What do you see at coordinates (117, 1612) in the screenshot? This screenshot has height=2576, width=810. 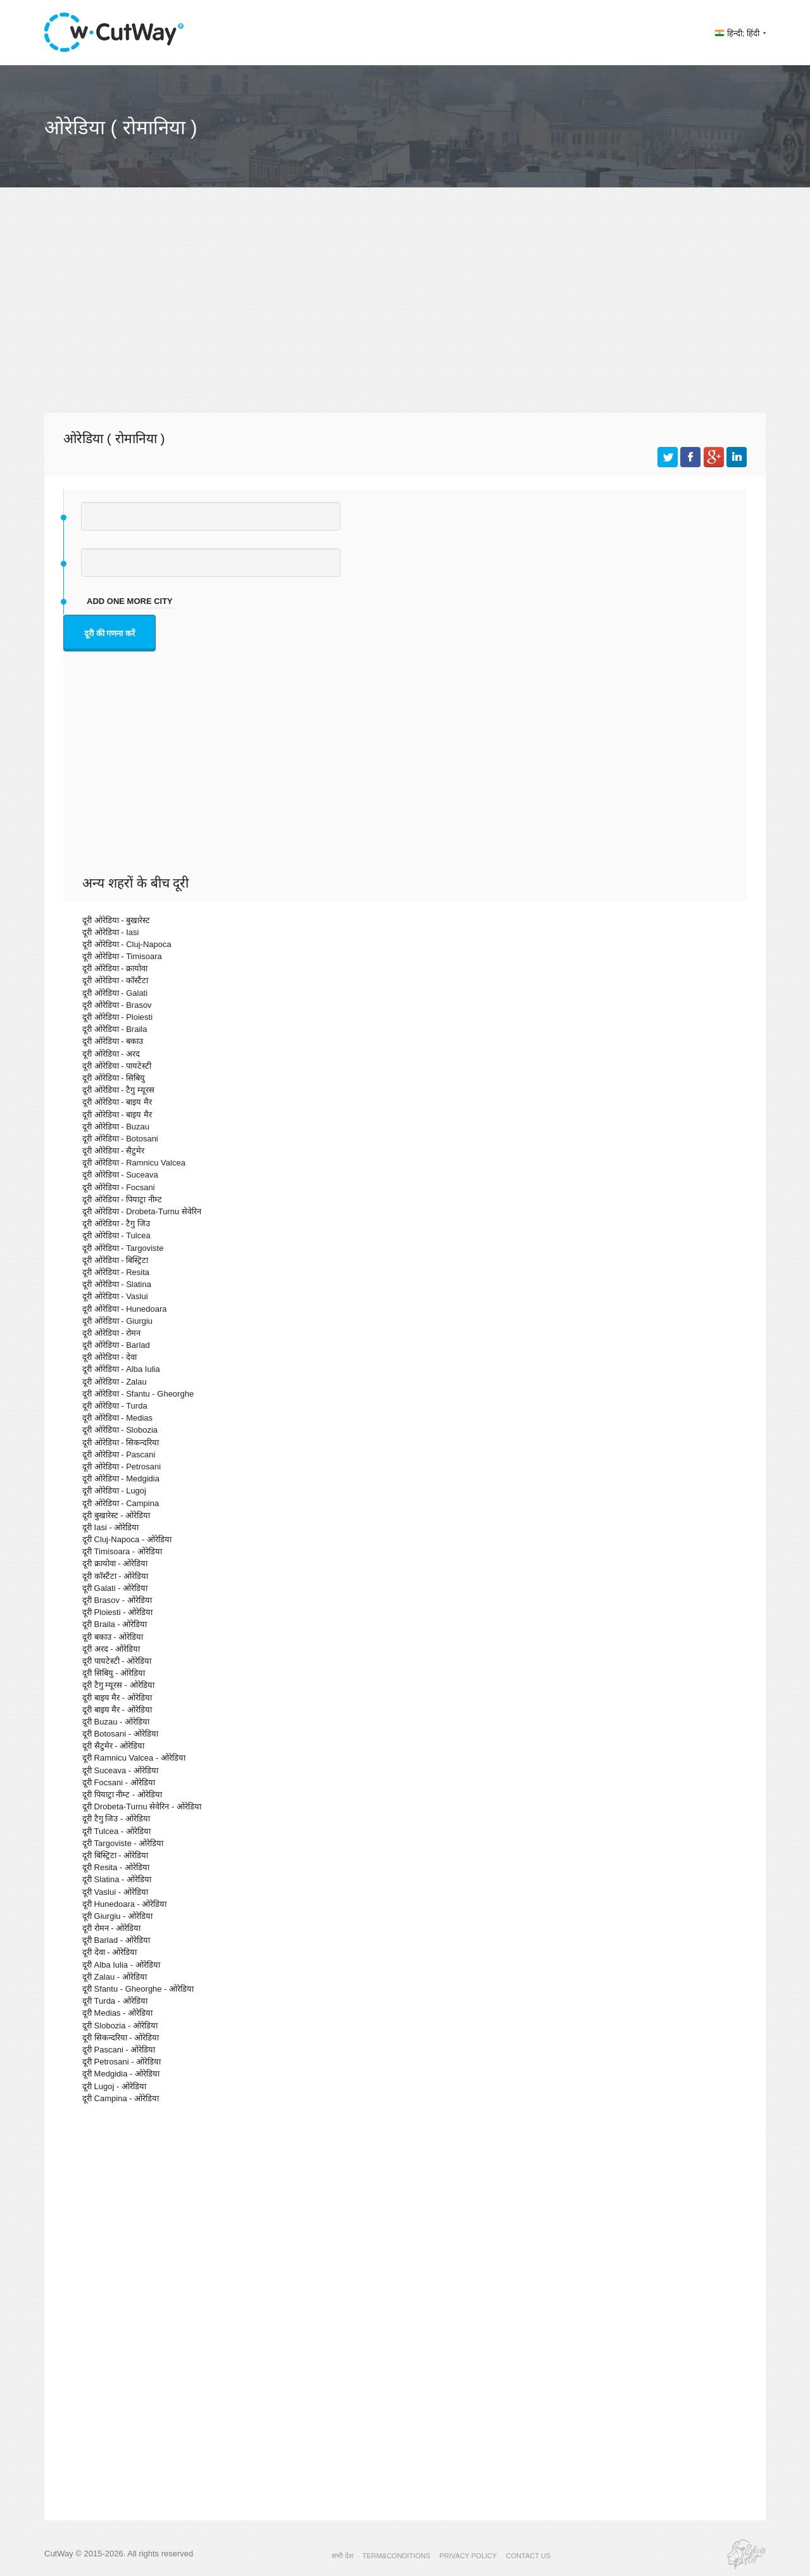 I see `दूरी Ploiesti - ओरेडिया` at bounding box center [117, 1612].